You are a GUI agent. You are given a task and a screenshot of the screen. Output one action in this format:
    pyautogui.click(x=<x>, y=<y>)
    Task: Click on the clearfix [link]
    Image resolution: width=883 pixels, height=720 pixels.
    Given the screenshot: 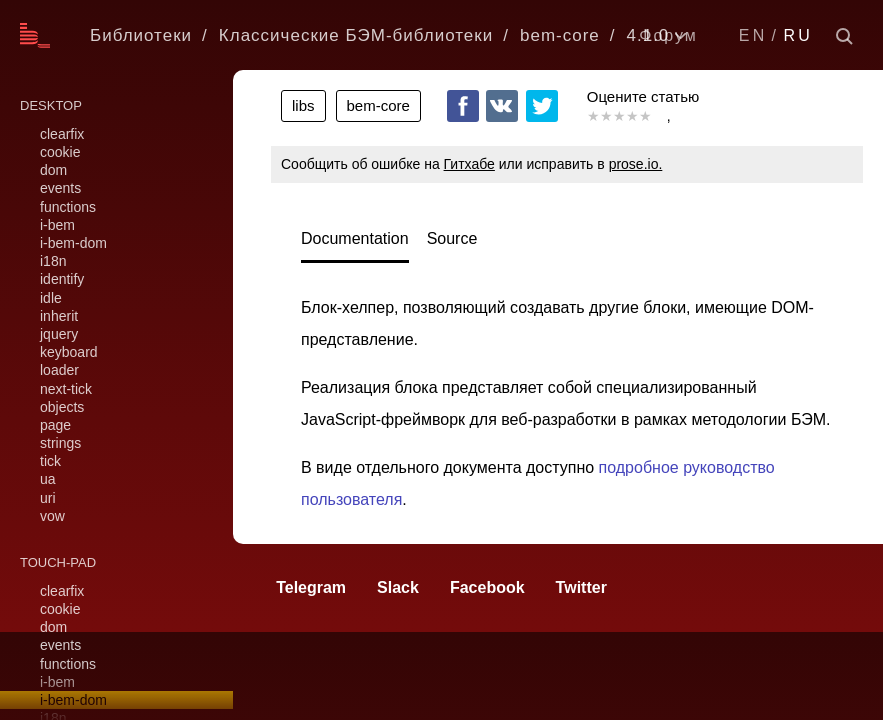 What is the action you would take?
    pyautogui.click(x=62, y=134)
    